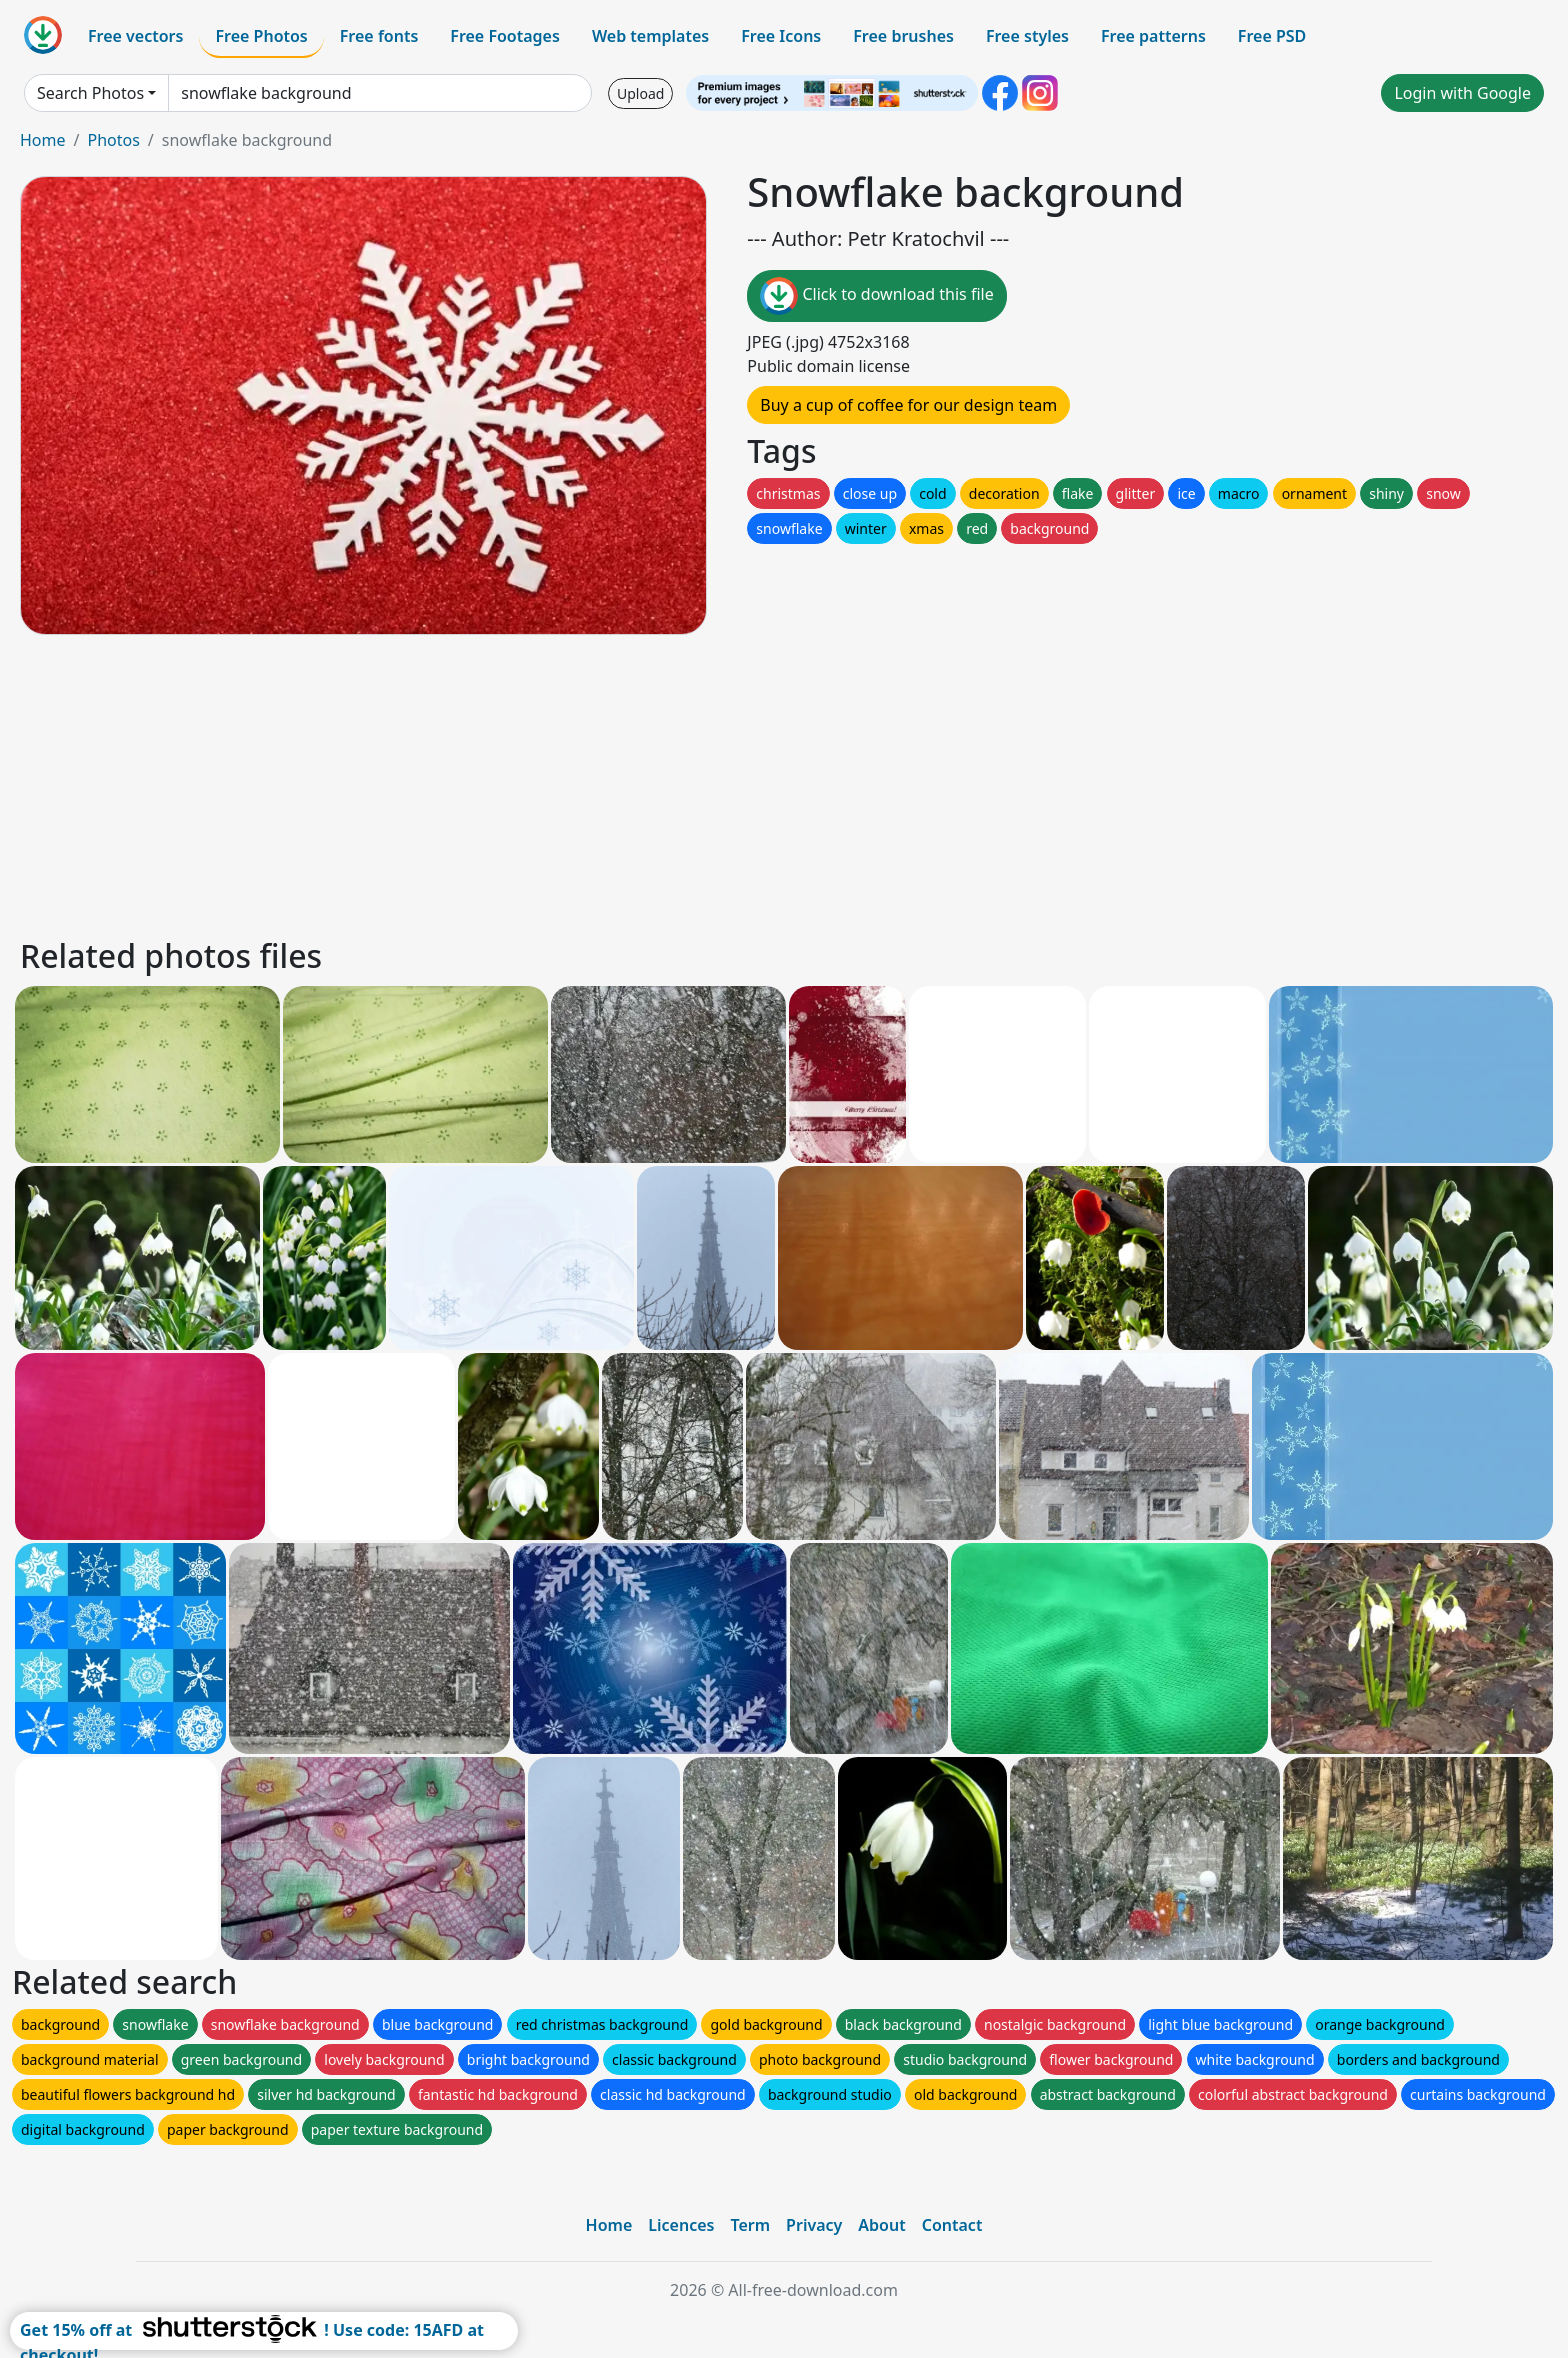 The height and width of the screenshot is (2358, 1568). What do you see at coordinates (650, 36) in the screenshot?
I see `Web templates` at bounding box center [650, 36].